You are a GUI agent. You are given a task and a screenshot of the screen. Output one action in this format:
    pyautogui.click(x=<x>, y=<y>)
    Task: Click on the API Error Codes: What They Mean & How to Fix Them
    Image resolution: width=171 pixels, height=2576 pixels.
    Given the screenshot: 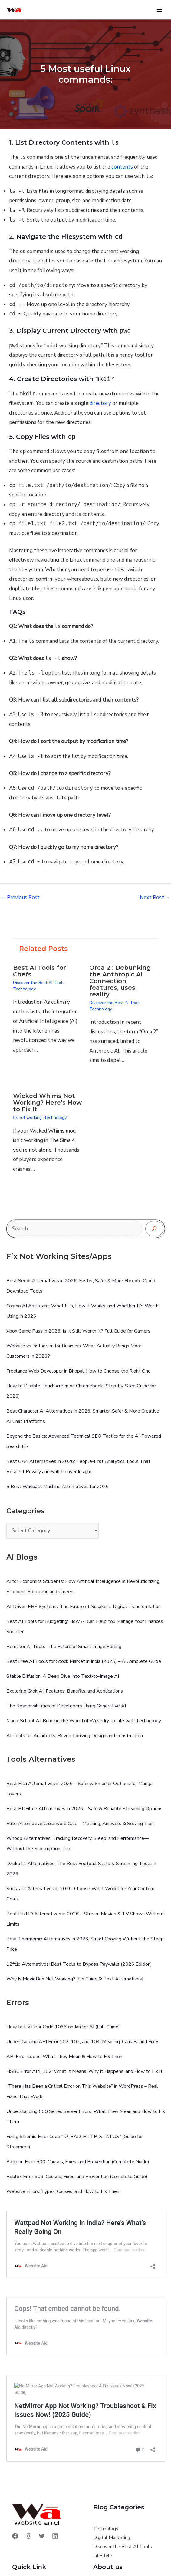 What is the action you would take?
    pyautogui.click(x=65, y=2056)
    